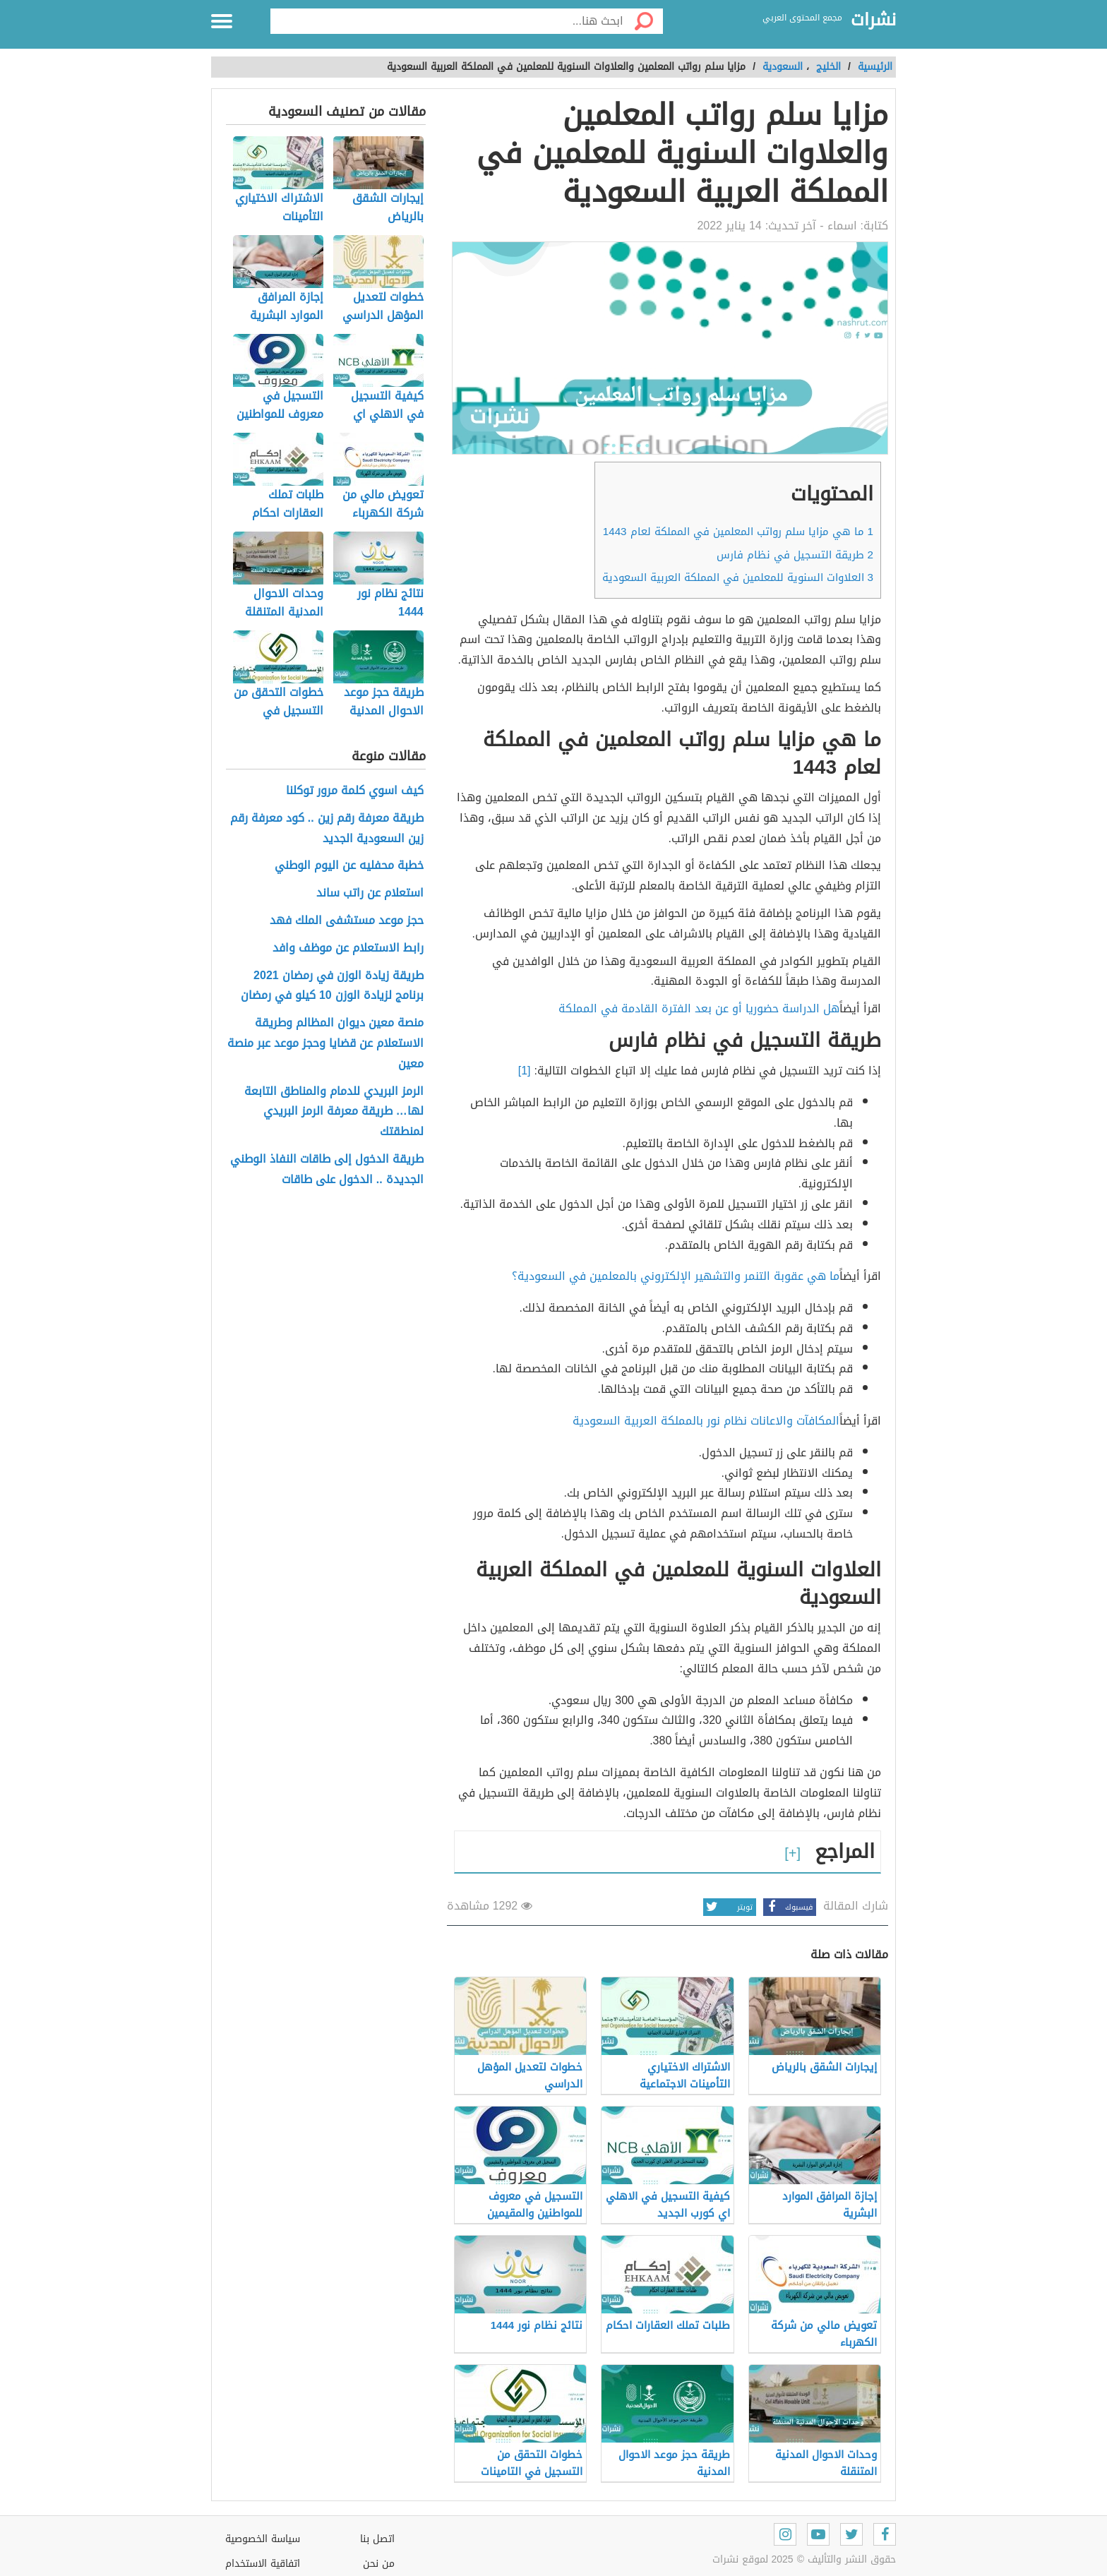 Image resolution: width=1107 pixels, height=2576 pixels. What do you see at coordinates (788, 1907) in the screenshot?
I see `فيسبوك` at bounding box center [788, 1907].